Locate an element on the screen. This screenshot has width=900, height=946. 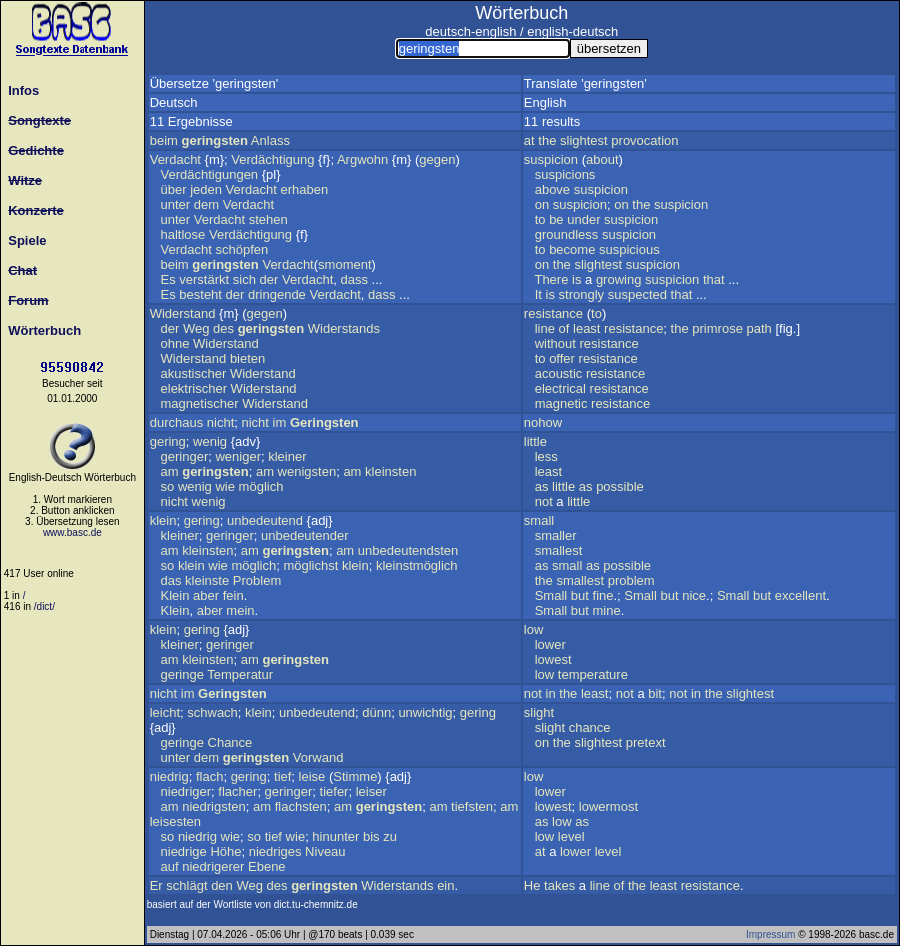
geringe is located at coordinates (182, 674).